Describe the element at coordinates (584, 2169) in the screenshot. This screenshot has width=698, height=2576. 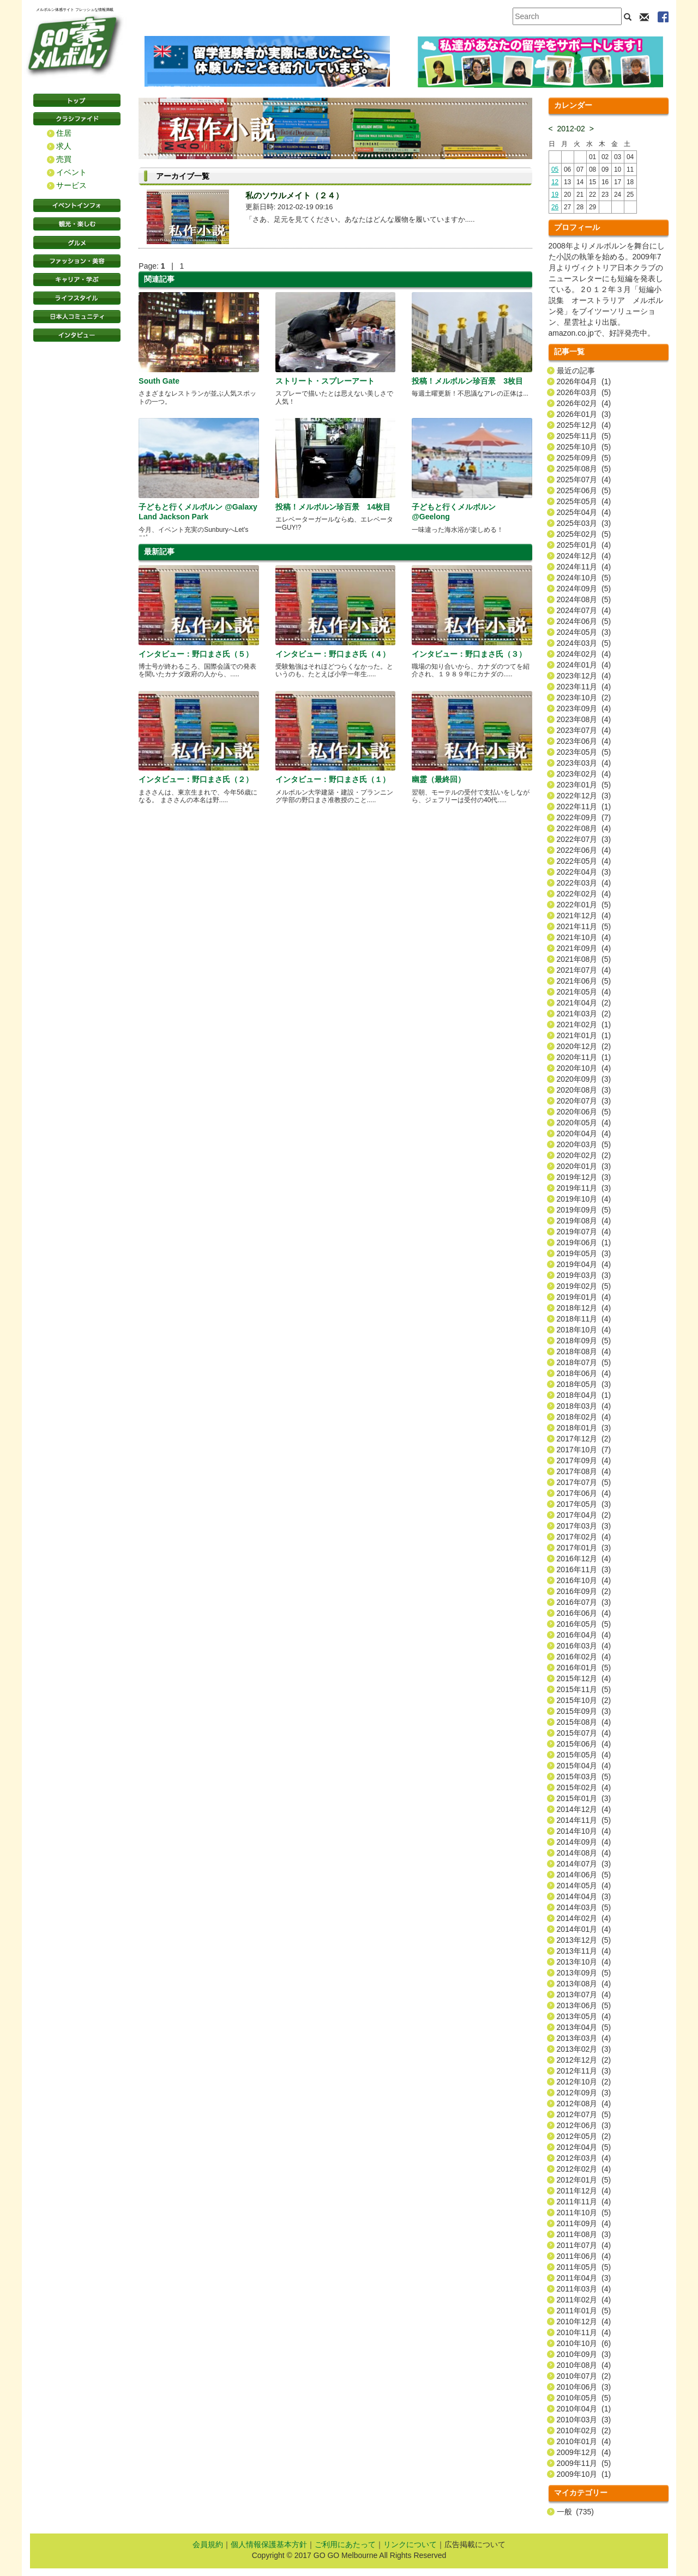
I see `2012年02月 (4)` at that location.